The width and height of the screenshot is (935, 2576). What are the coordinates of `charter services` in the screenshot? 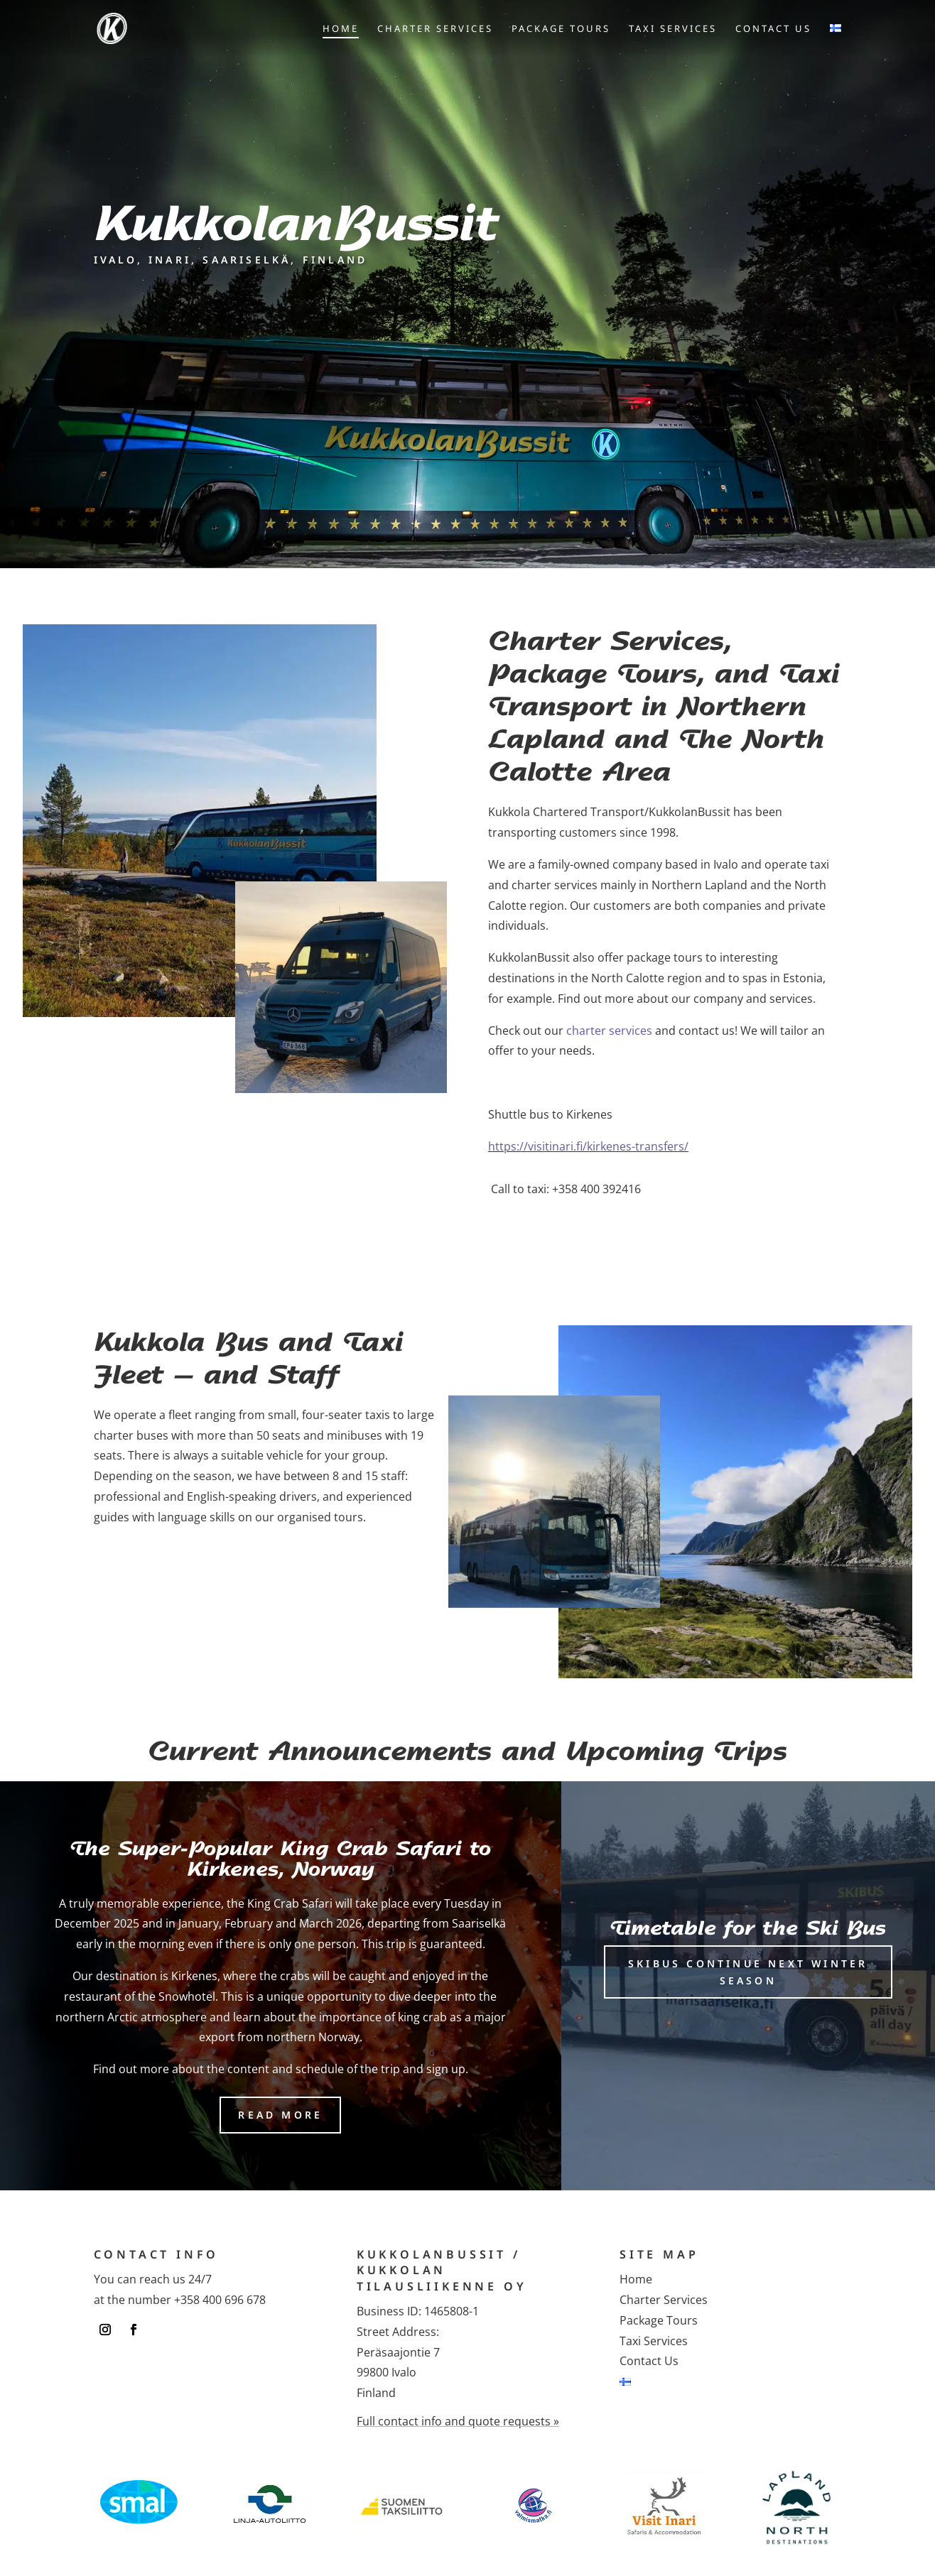 It's located at (609, 1030).